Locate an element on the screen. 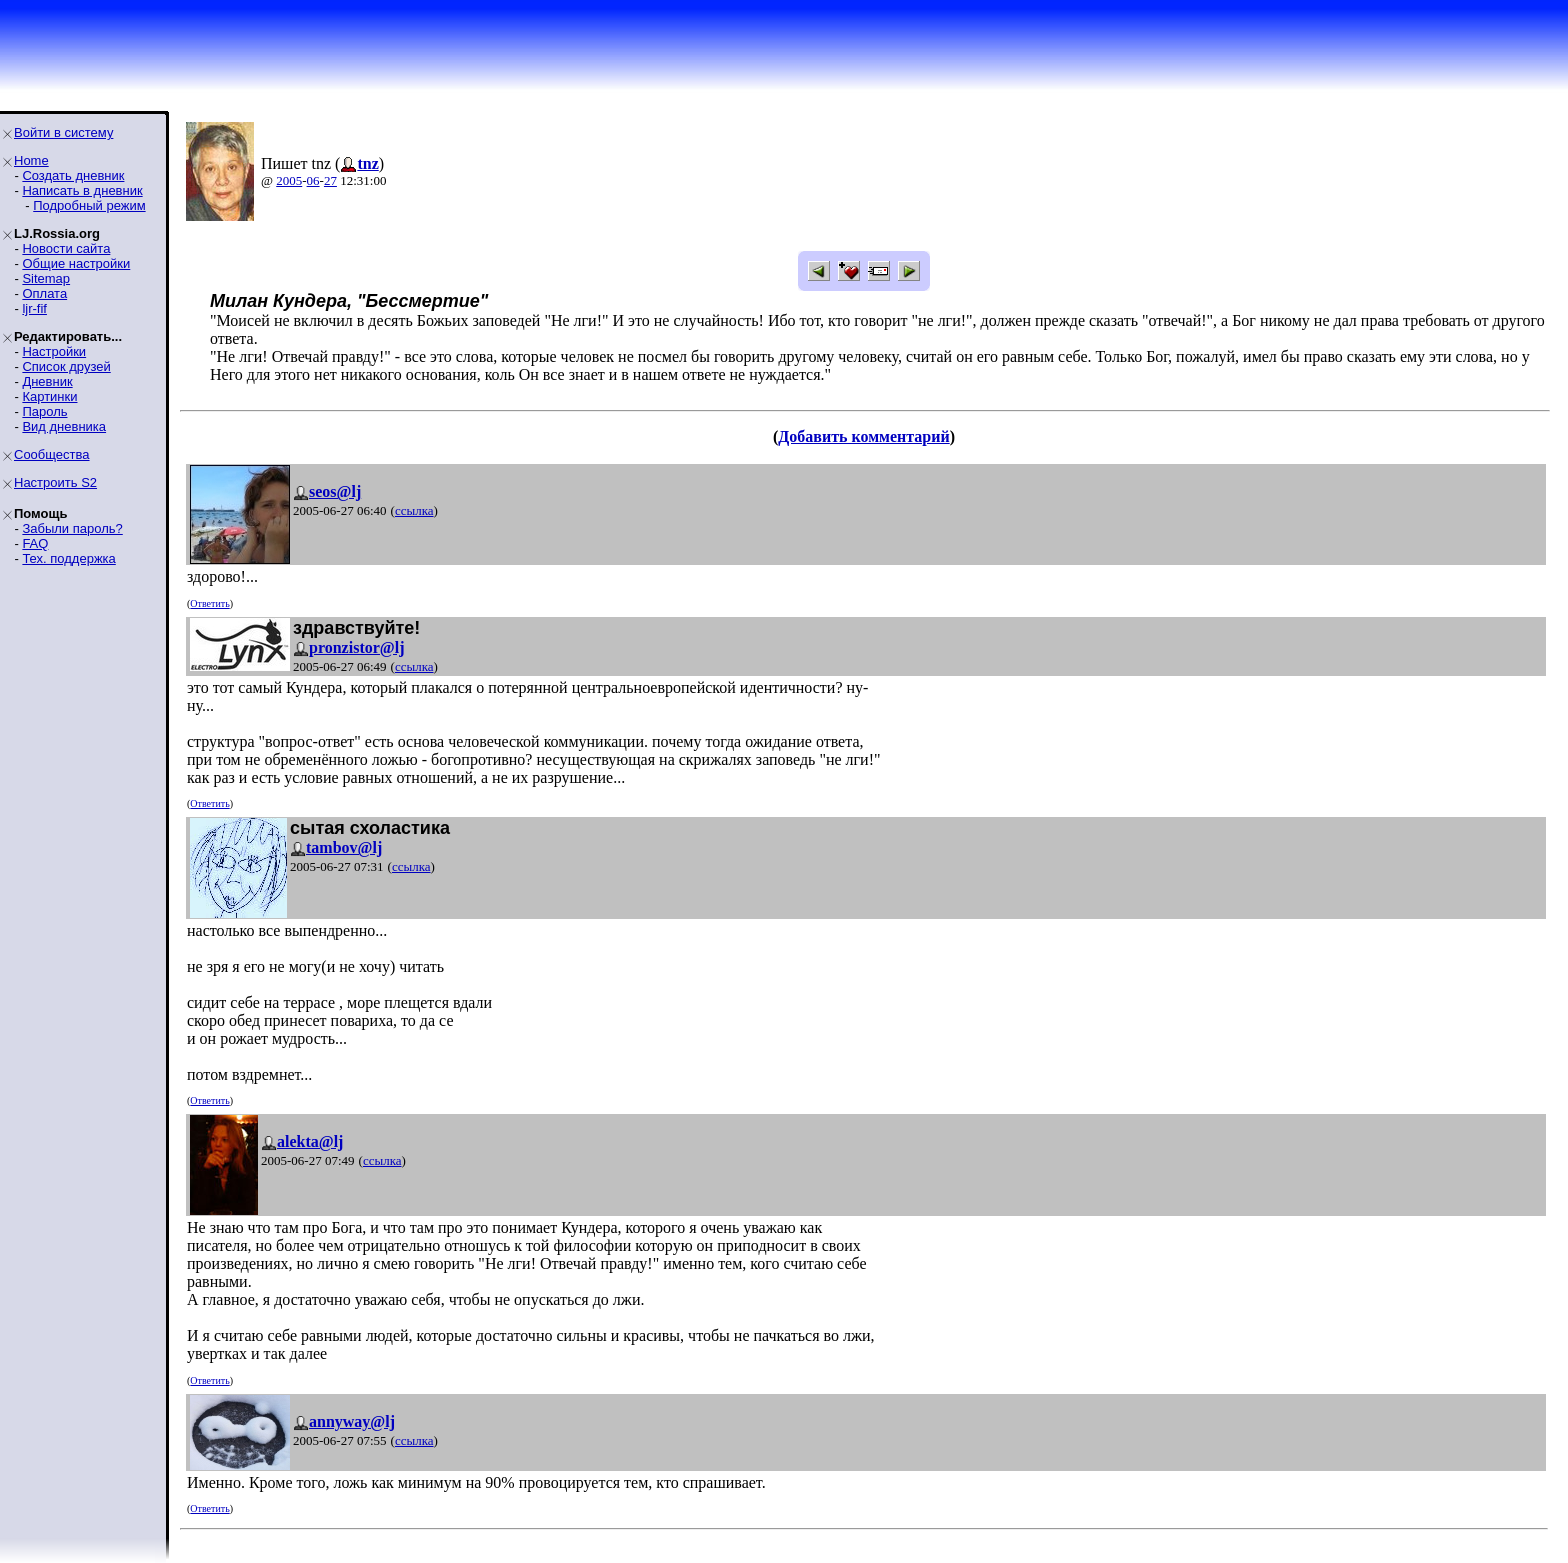  Вид дневника is located at coordinates (64, 426).